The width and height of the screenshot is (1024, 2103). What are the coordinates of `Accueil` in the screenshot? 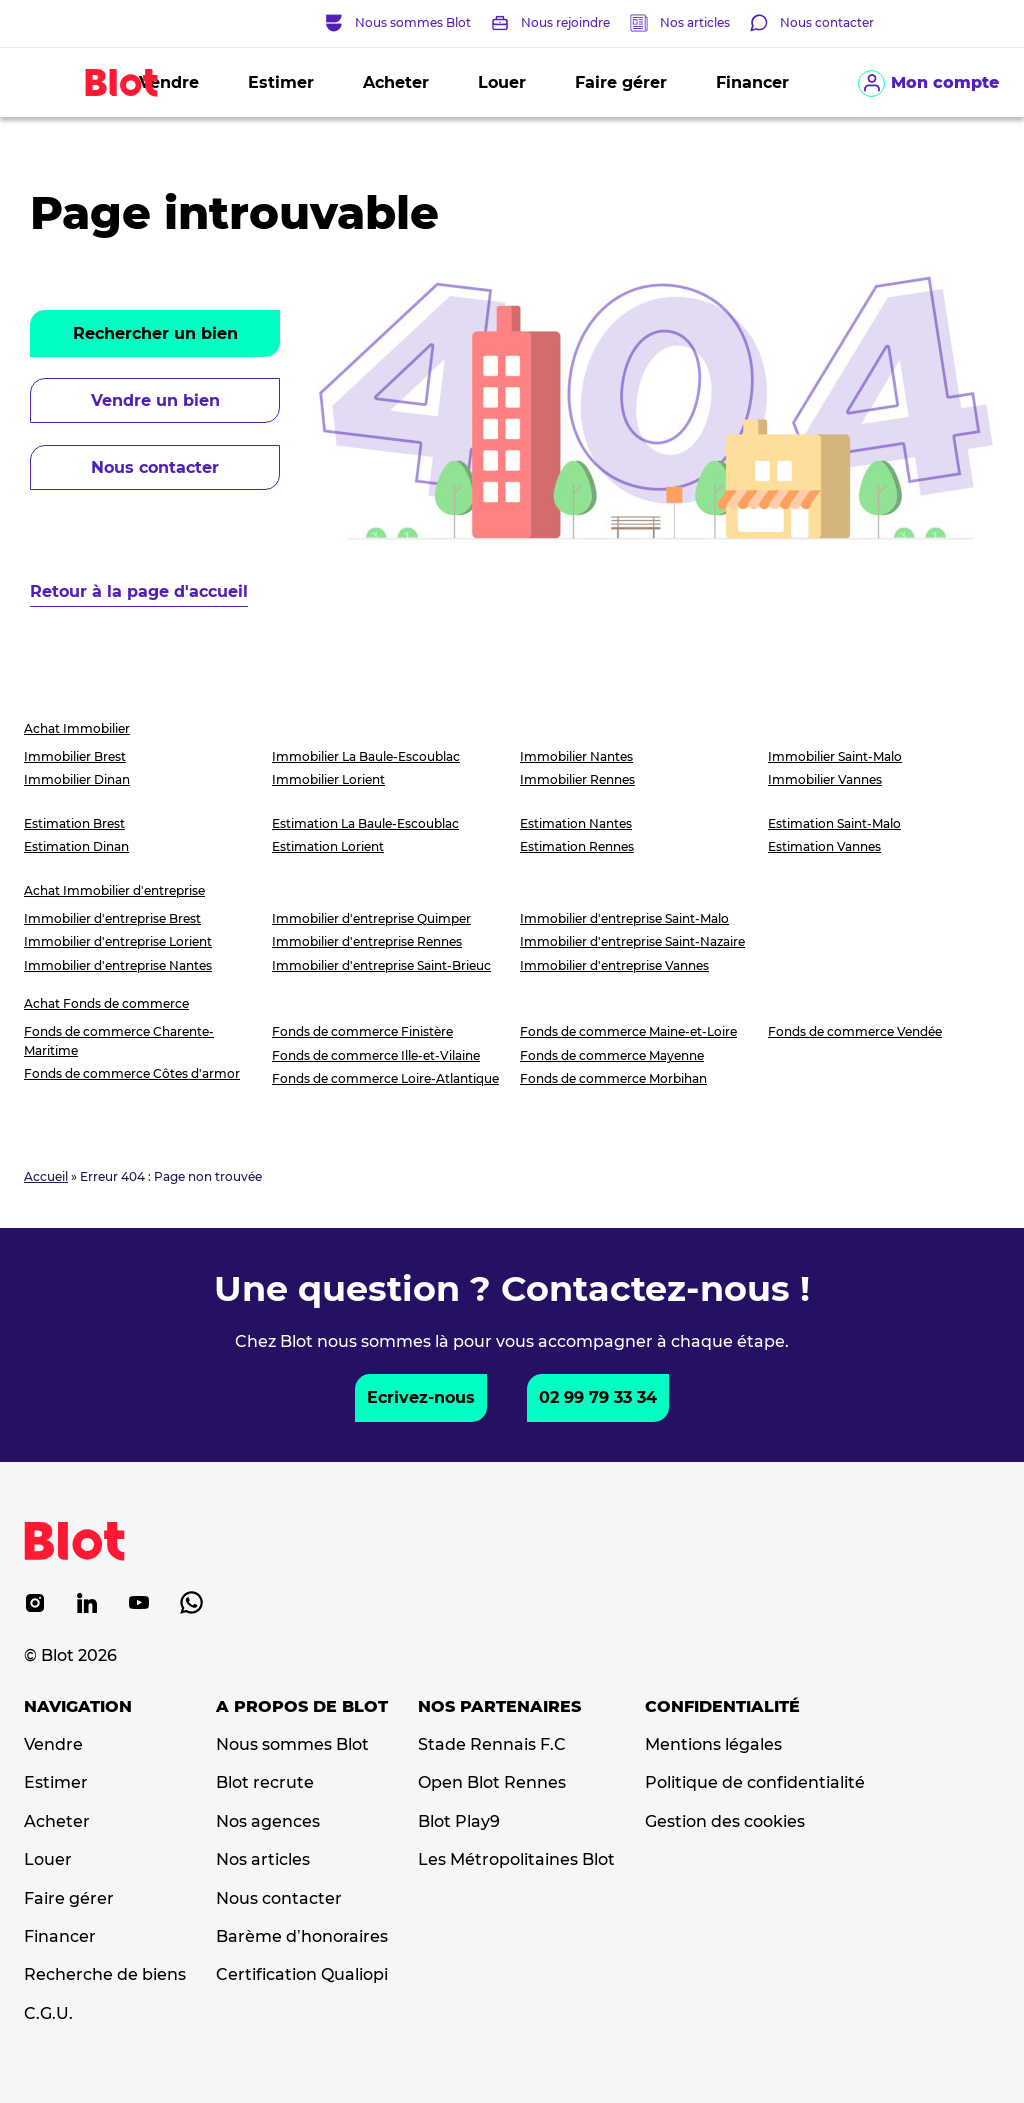 It's located at (46, 1176).